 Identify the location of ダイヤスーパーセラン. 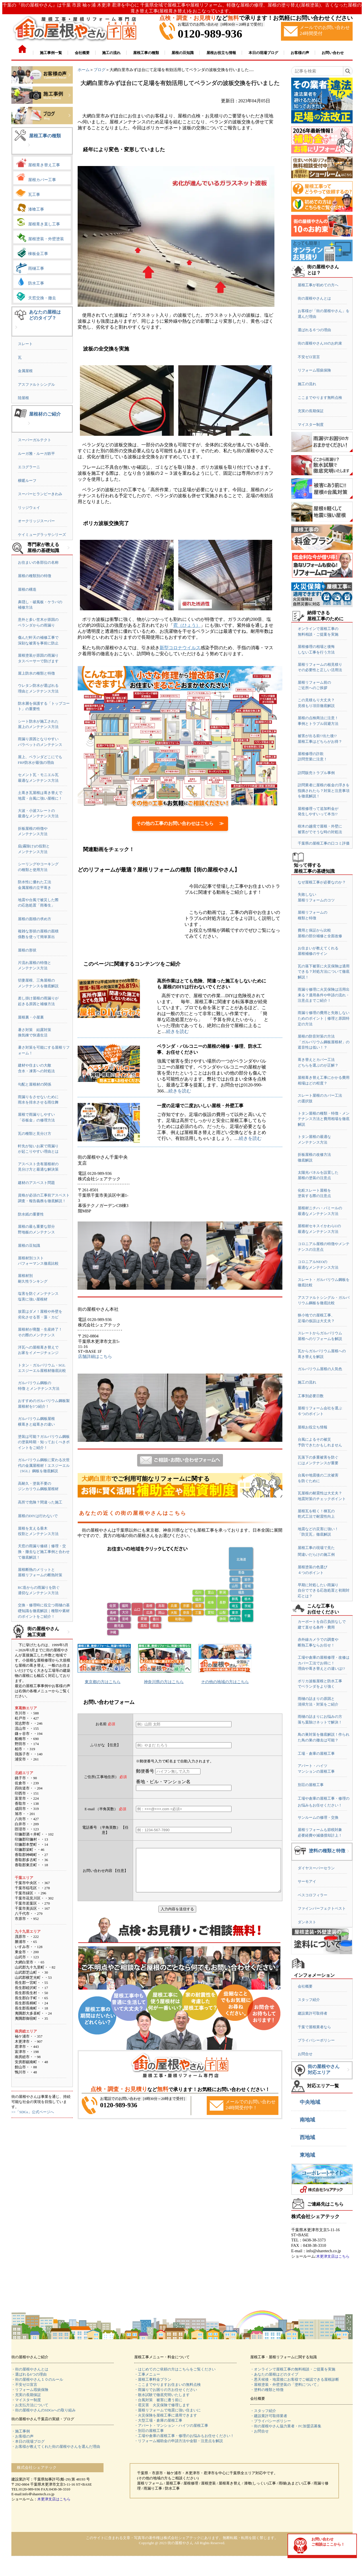
(316, 1868).